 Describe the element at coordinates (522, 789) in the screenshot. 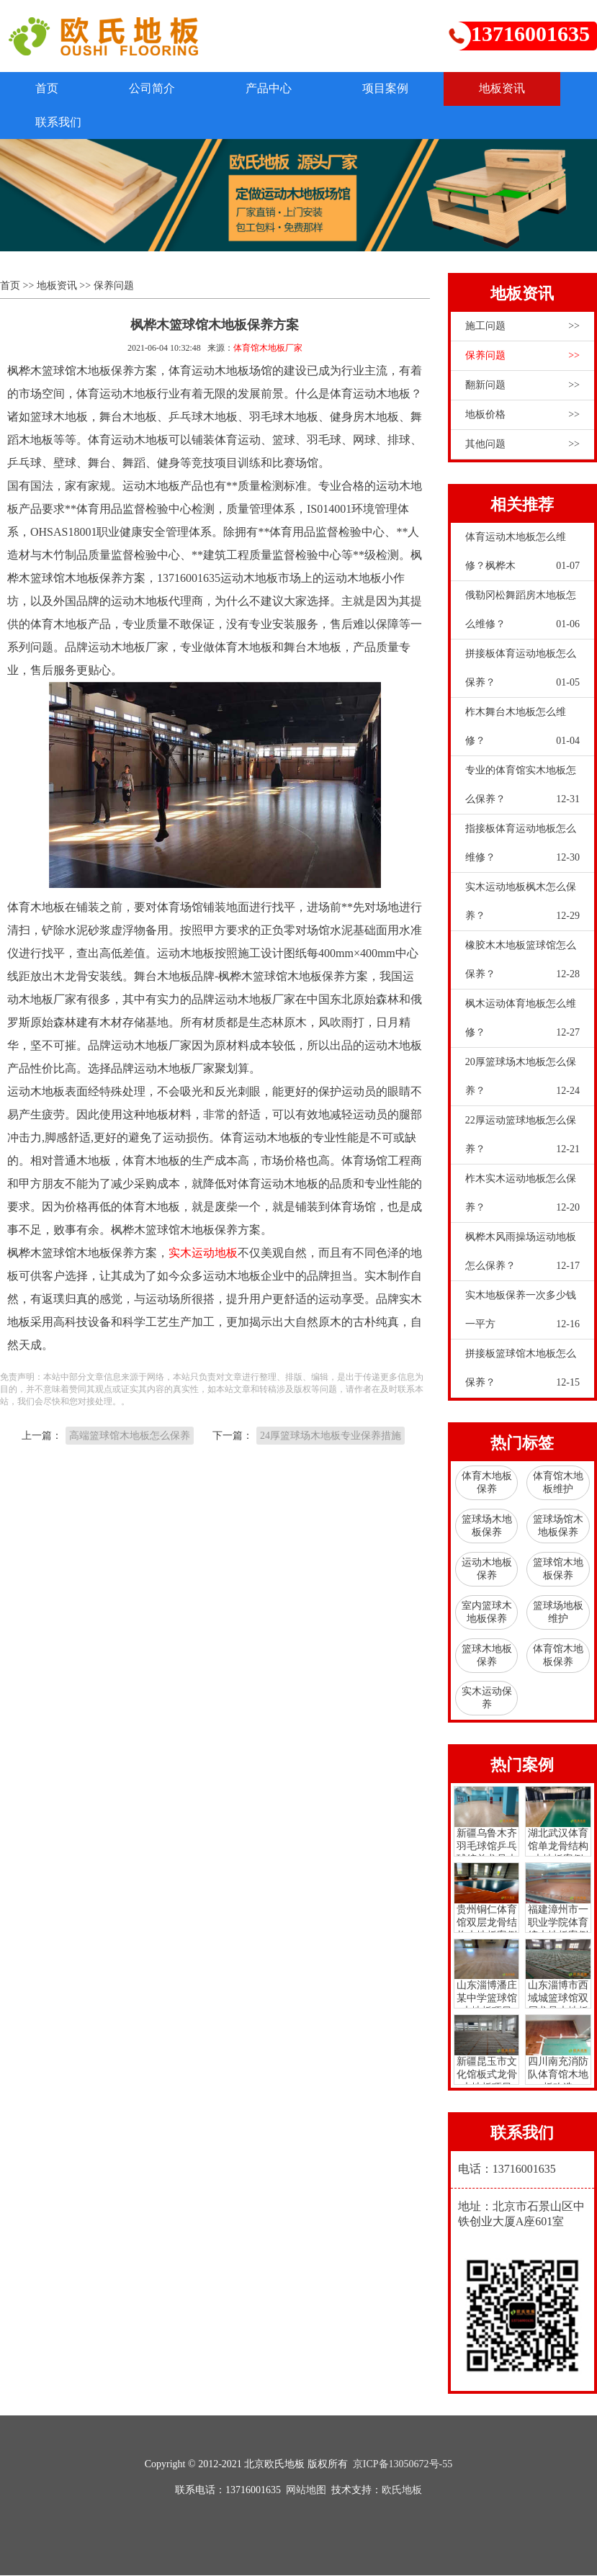

I see `专业的体育馆实木地板怎么保养？` at that location.